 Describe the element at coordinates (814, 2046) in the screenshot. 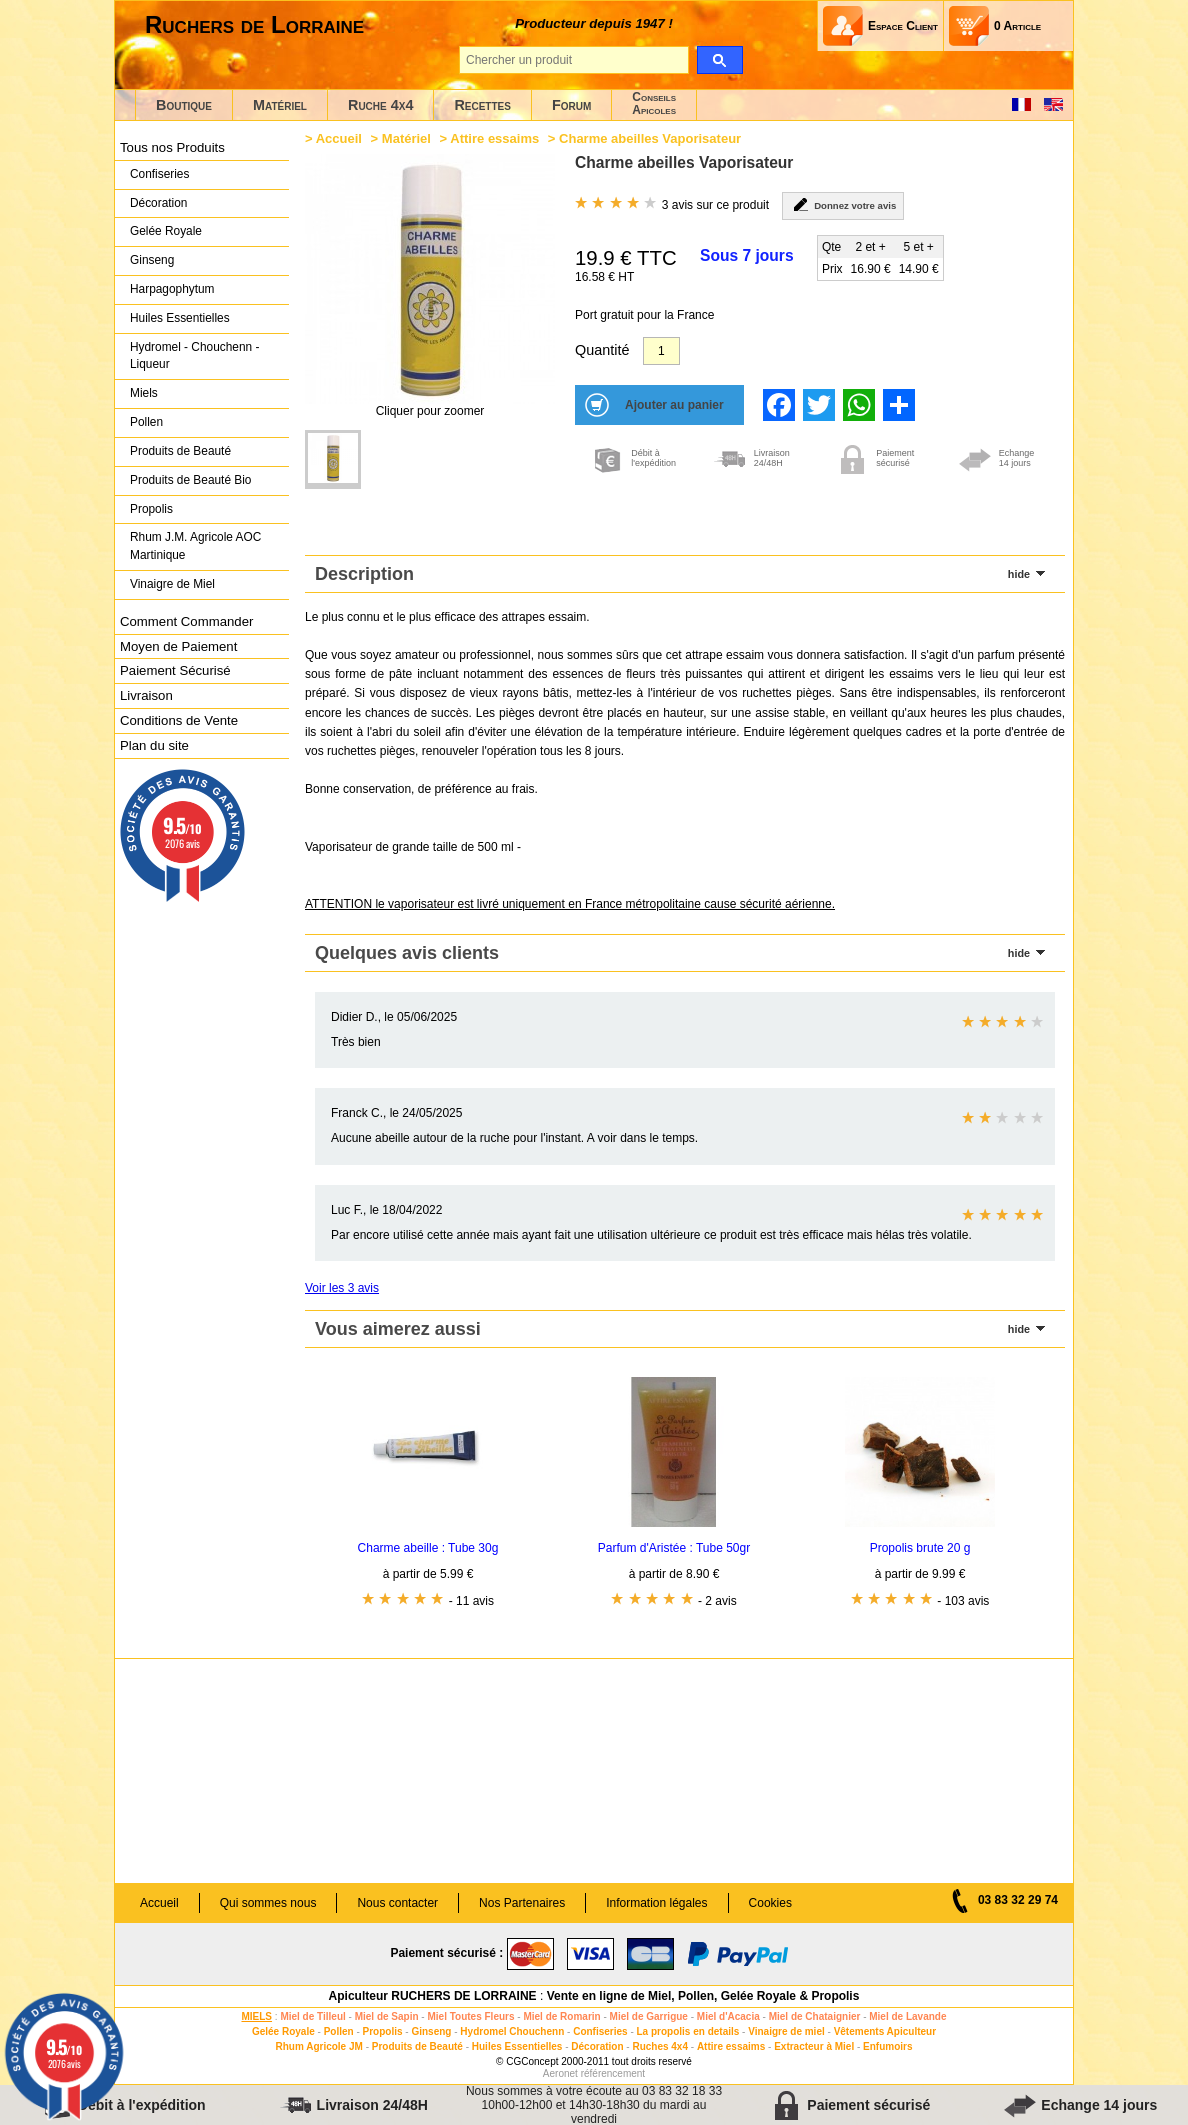

I see `Extracteur à Miel` at that location.